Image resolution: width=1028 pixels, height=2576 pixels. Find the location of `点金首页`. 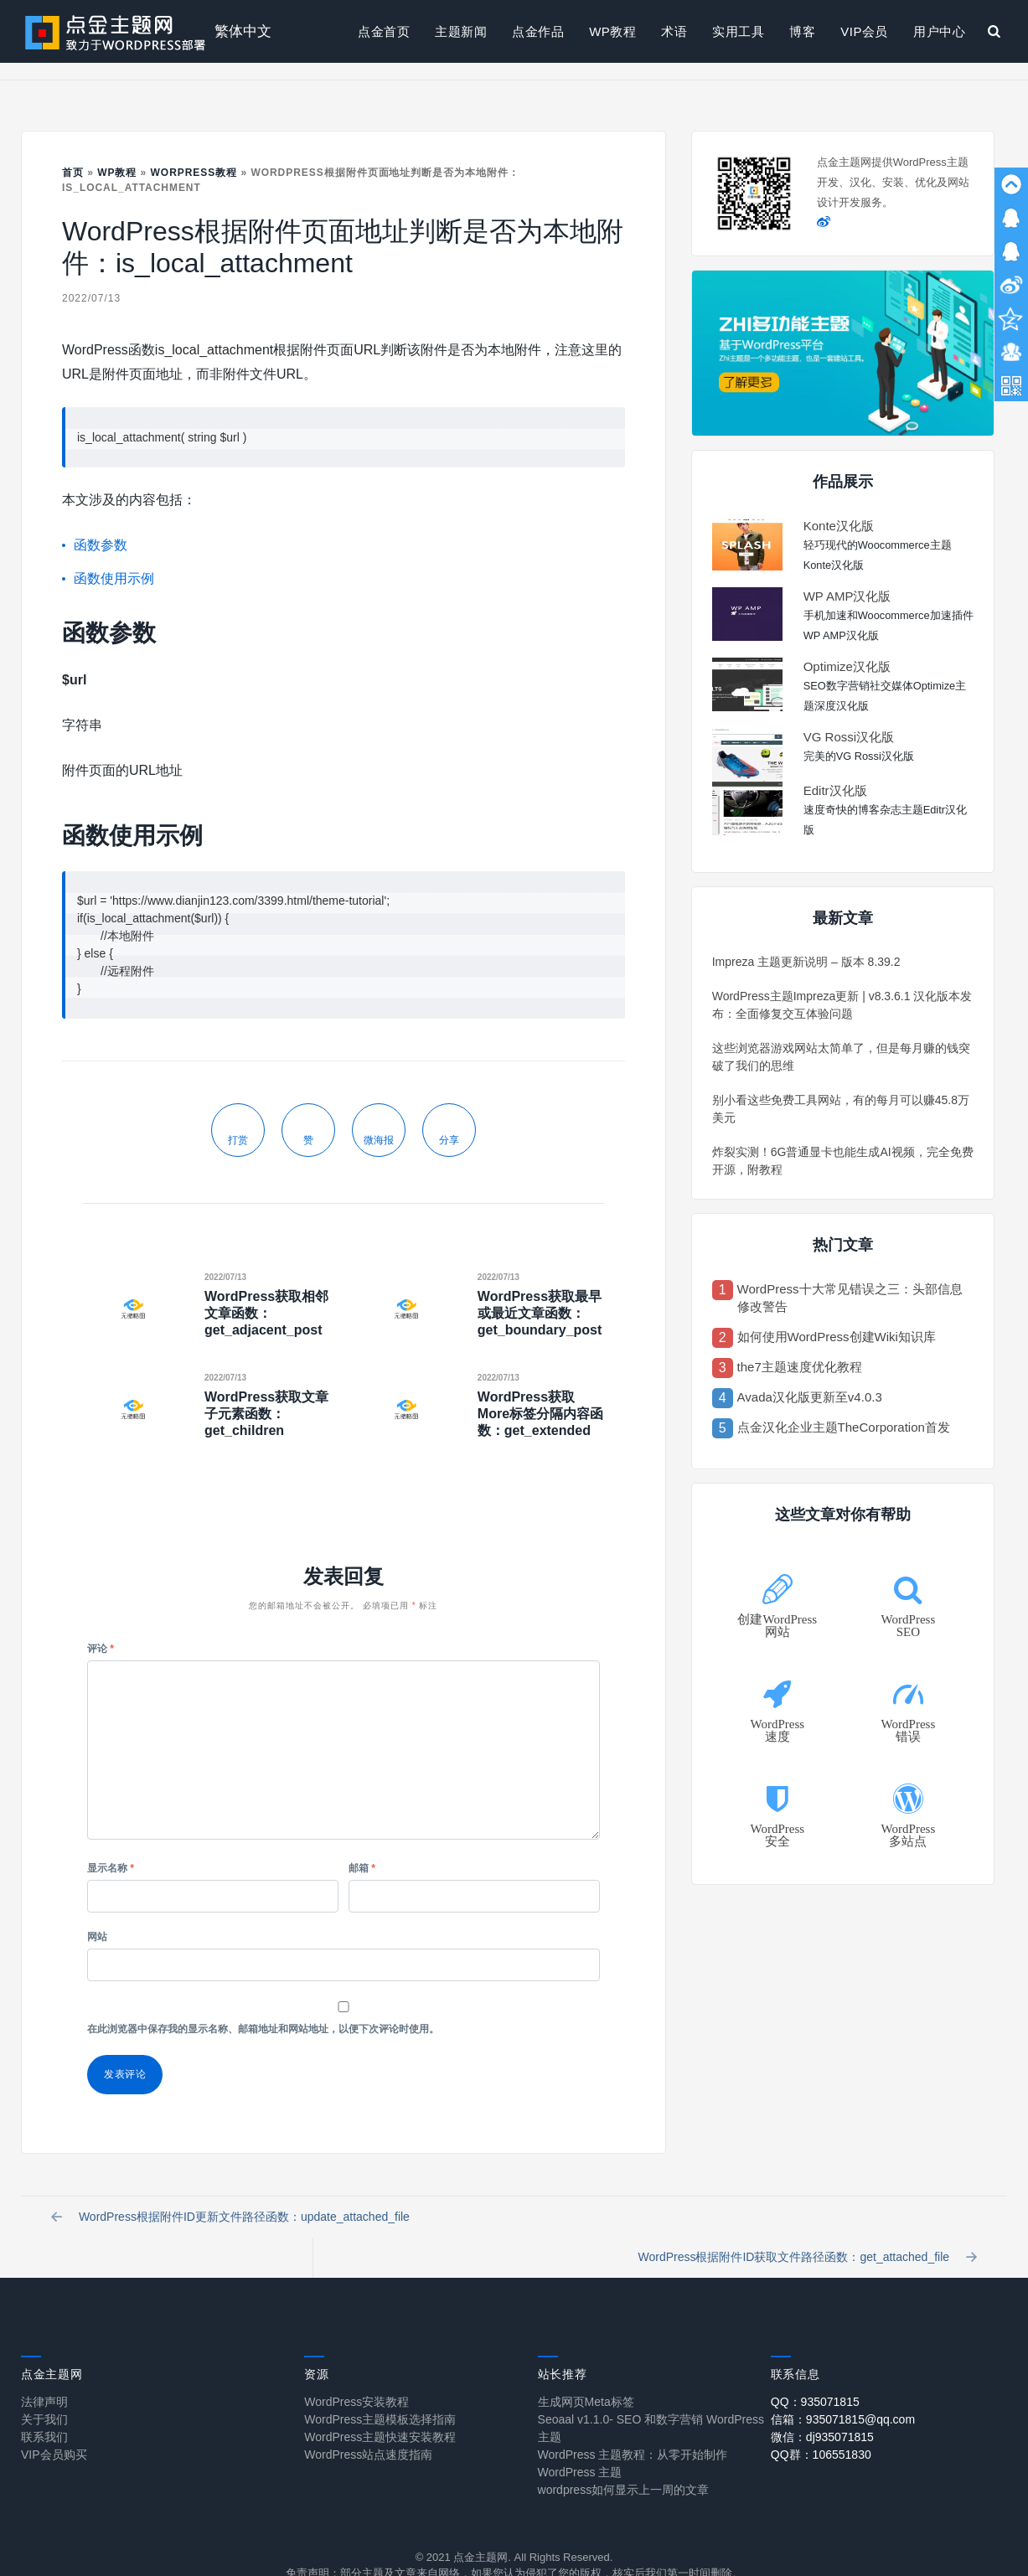

点金首页 is located at coordinates (384, 31).